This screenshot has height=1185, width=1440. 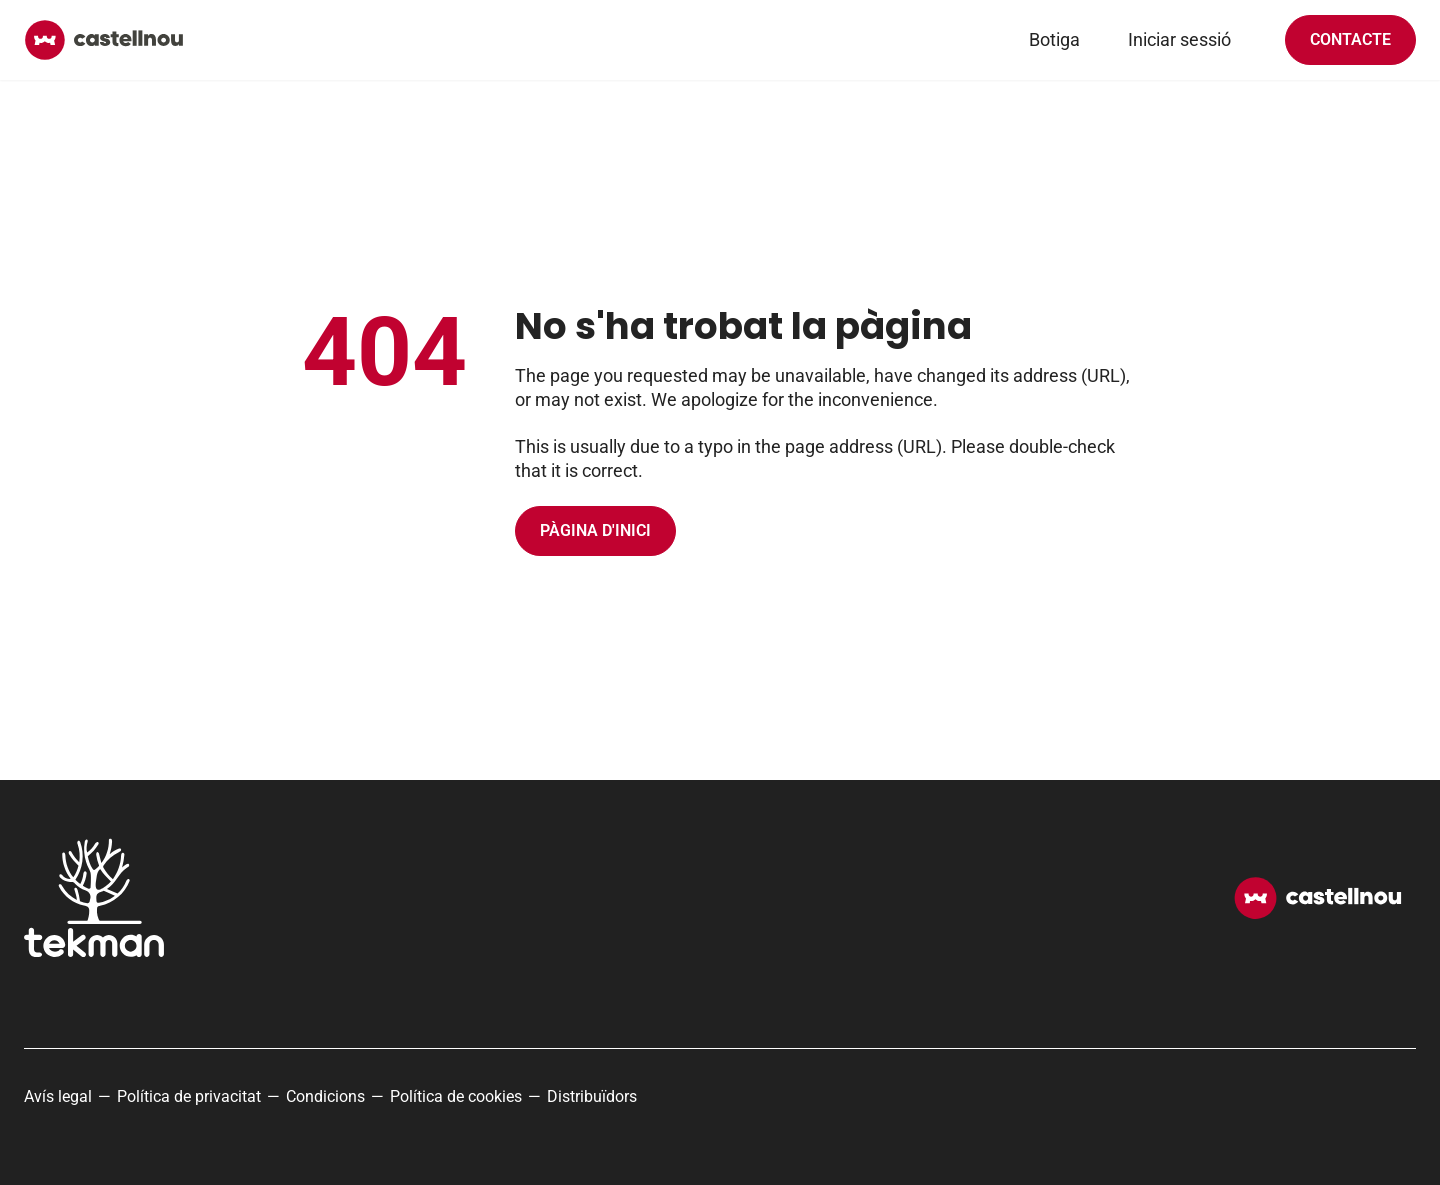 I want to click on Pàgina d'inici, so click(x=595, y=530).